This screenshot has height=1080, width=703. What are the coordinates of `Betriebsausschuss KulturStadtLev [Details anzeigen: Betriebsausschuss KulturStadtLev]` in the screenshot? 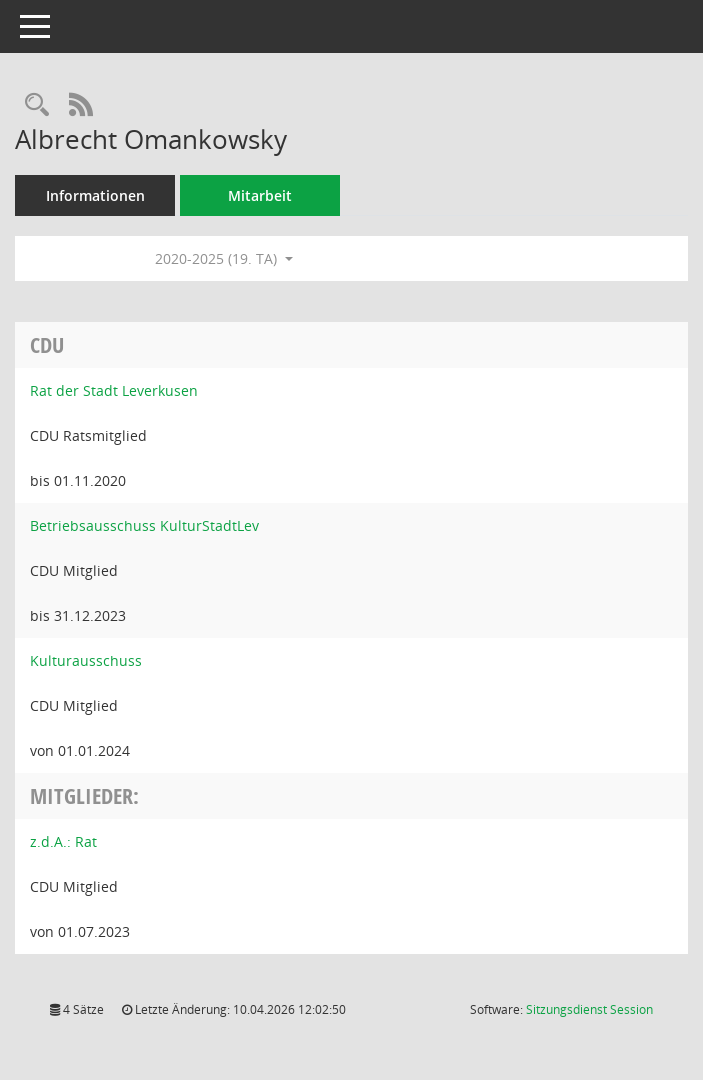 It's located at (144, 525).